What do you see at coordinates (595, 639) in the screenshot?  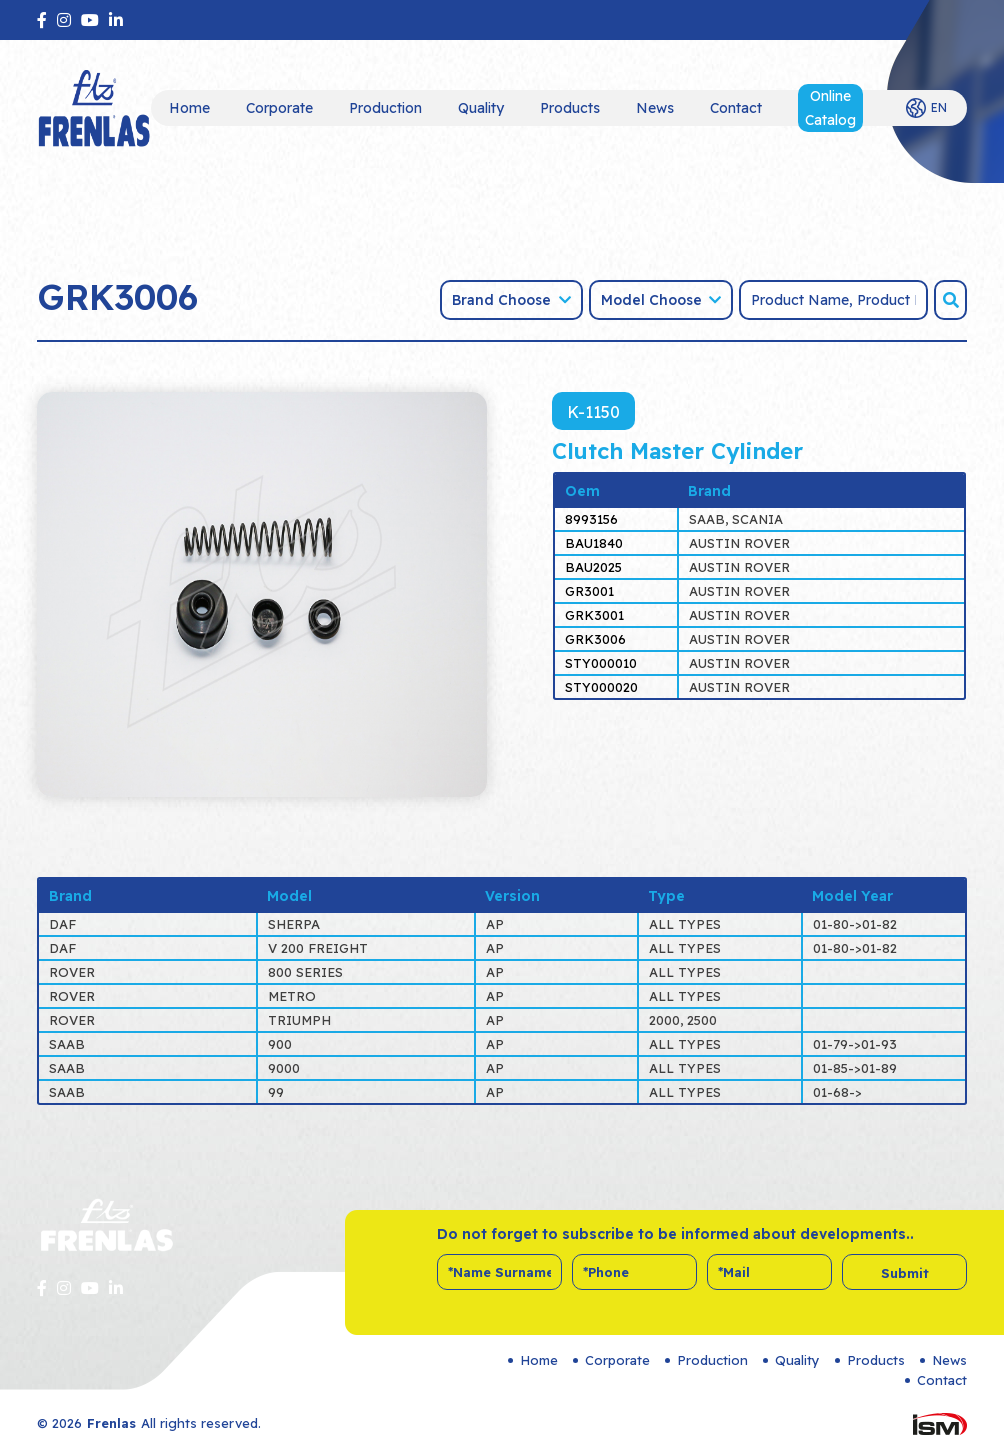 I see `GRK3006` at bounding box center [595, 639].